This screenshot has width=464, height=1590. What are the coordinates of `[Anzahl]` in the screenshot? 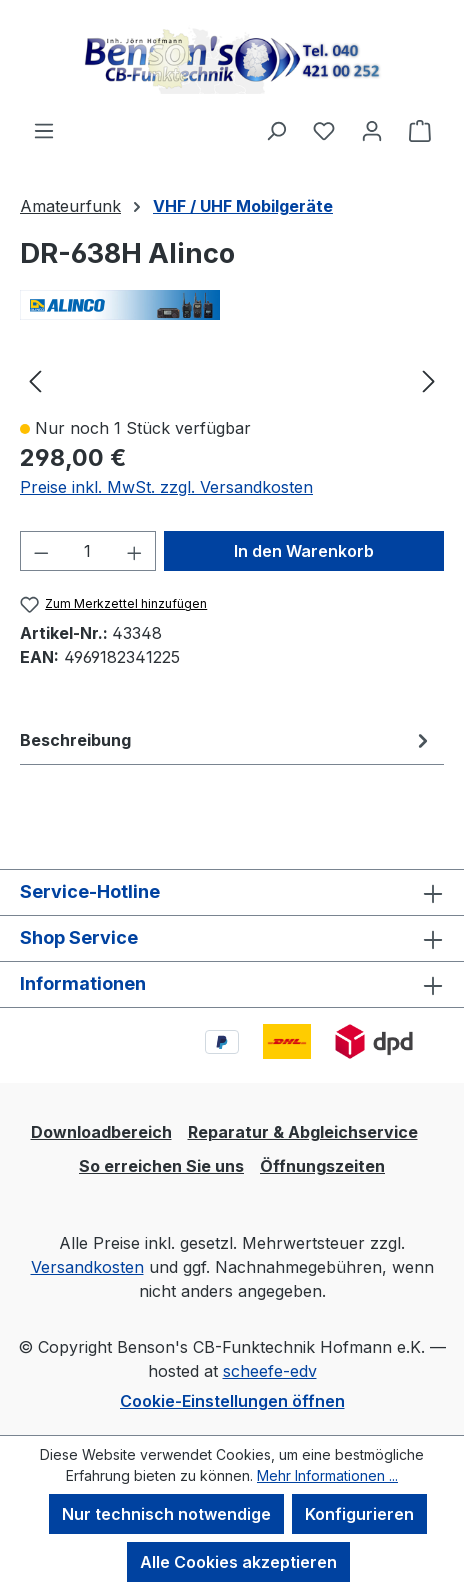 It's located at (88, 551).